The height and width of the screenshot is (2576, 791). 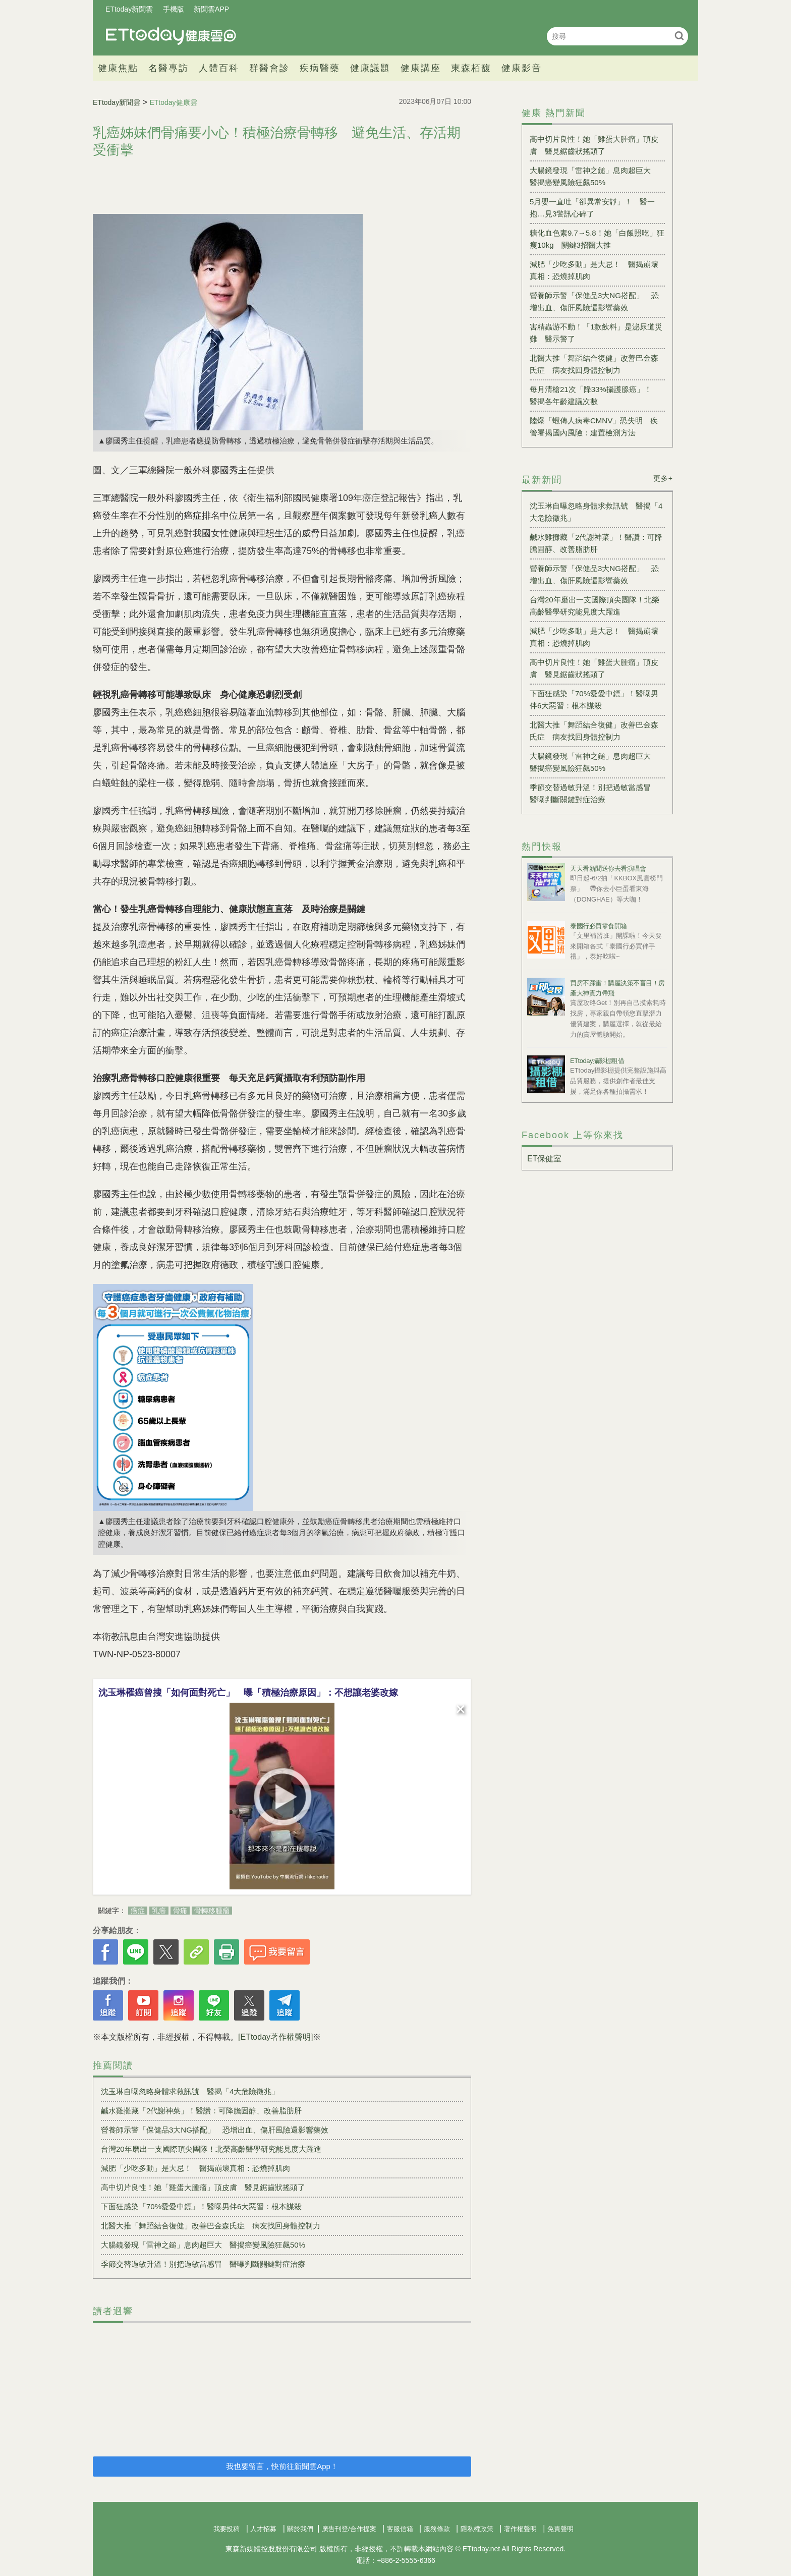 I want to click on 每月清槍21次「降33%攝護腺癌」！ 醫揭各年齡建議次數, so click(x=594, y=395).